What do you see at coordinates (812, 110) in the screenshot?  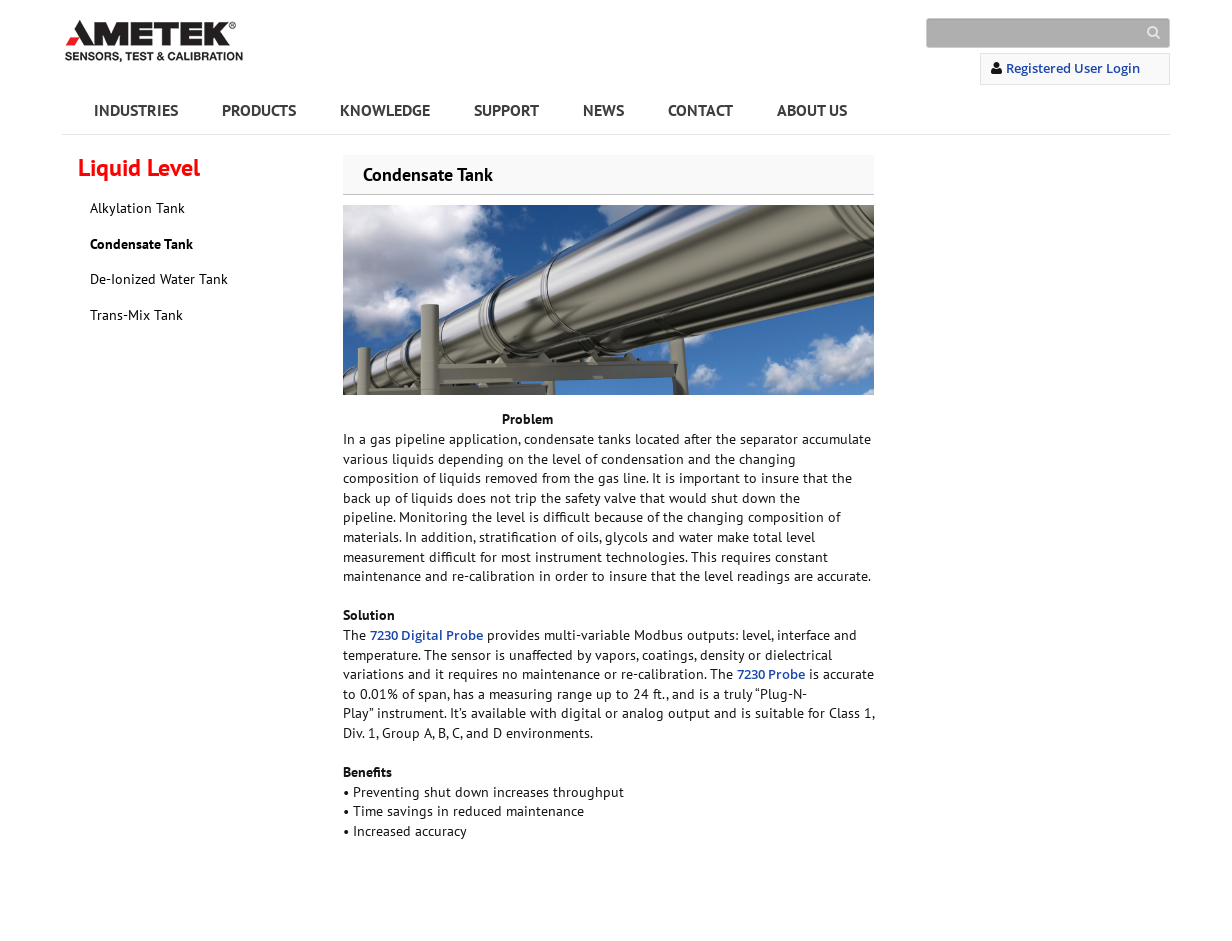 I see `ABOUT US` at bounding box center [812, 110].